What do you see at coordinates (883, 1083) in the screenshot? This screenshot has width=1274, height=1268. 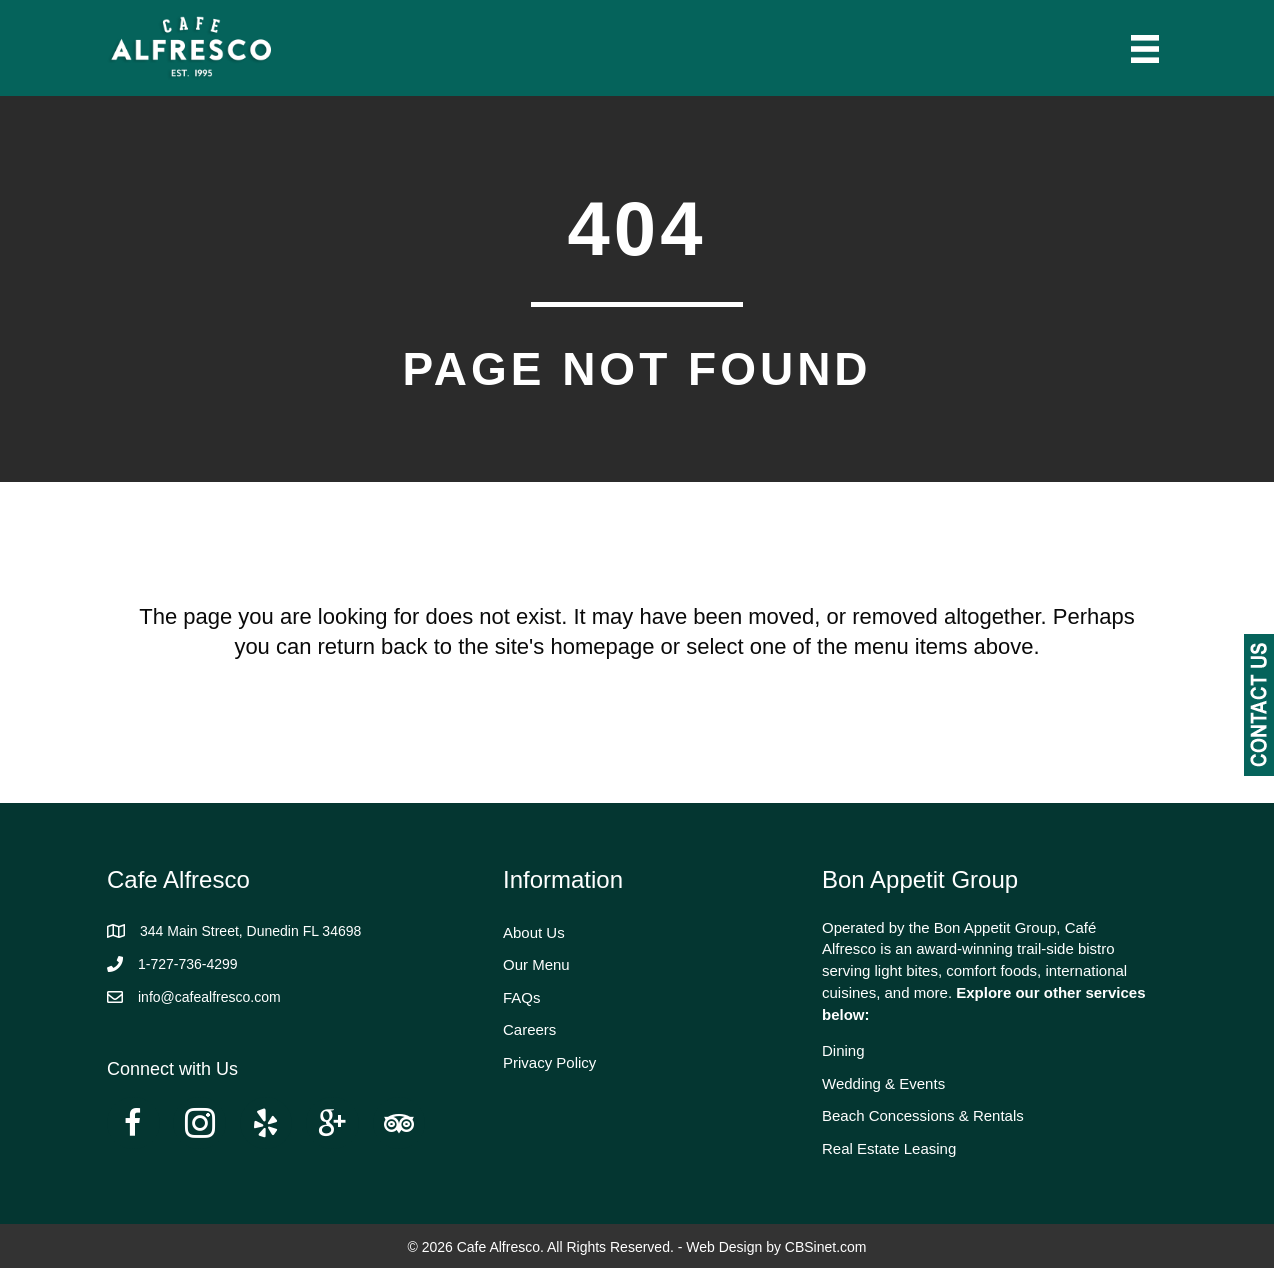 I see `Wedding & Events` at bounding box center [883, 1083].